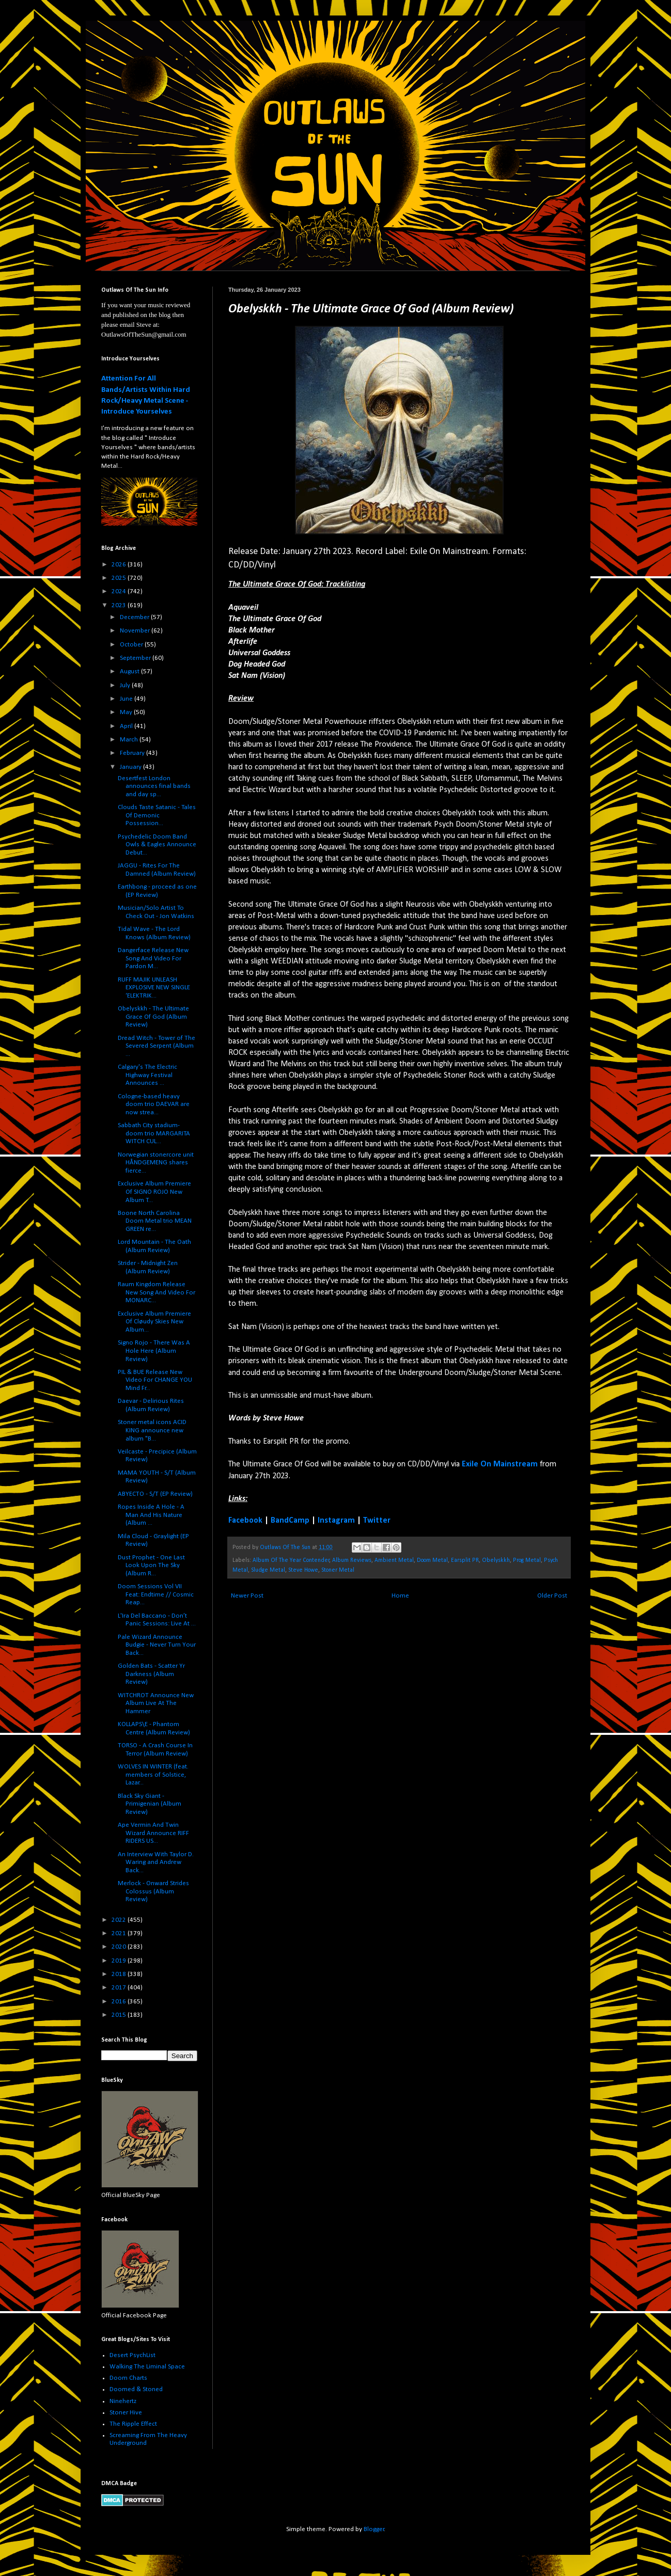 The image size is (671, 2576). Describe the element at coordinates (157, 844) in the screenshot. I see `Psychedelic Doom Band Owls & Eagles Announce Debut...` at that location.